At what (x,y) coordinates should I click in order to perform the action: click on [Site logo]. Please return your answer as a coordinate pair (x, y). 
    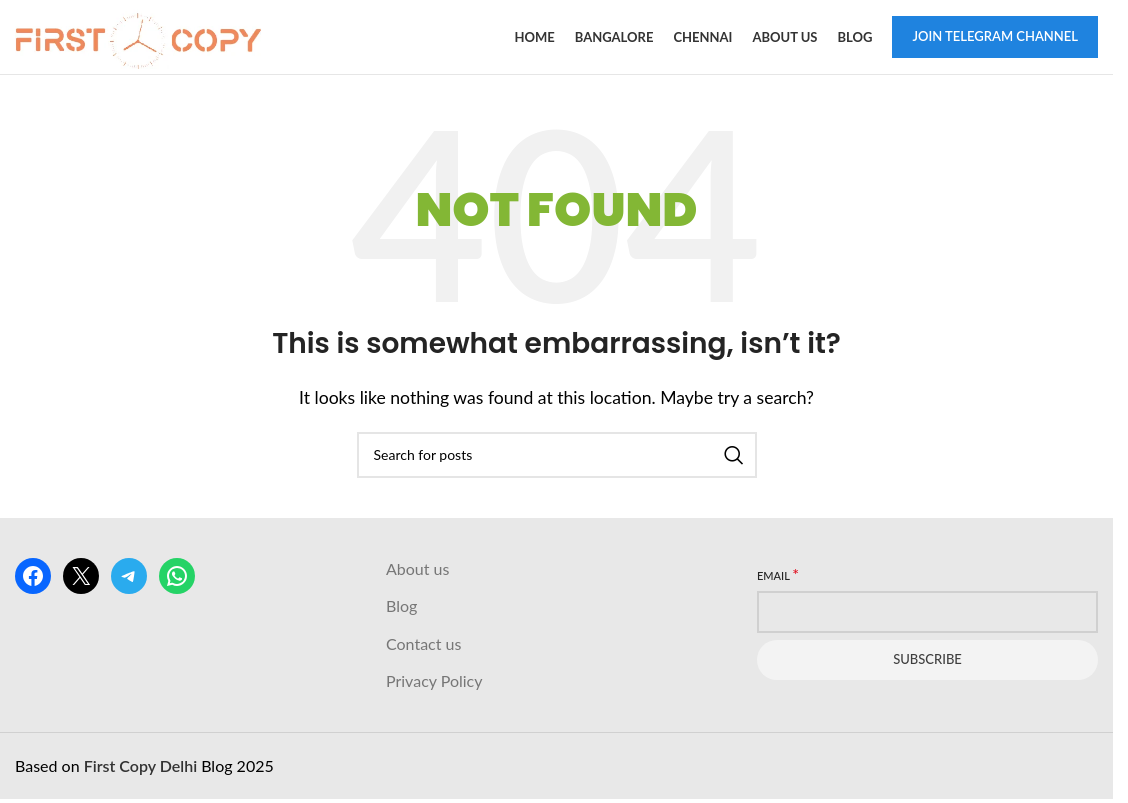
    Looking at the image, I should click on (140, 35).